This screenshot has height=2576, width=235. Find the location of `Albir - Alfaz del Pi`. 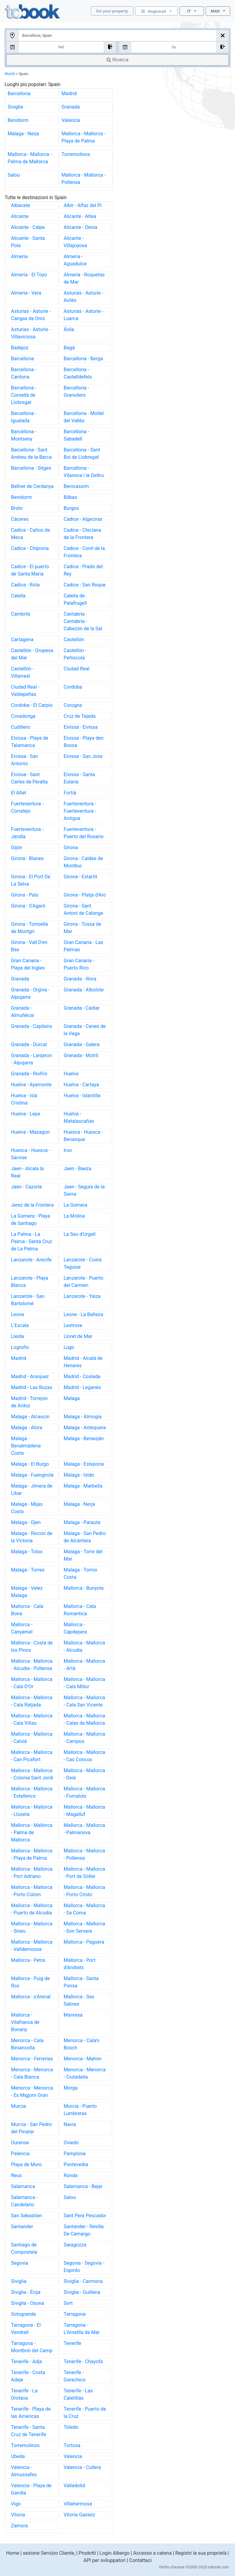

Albir - Alfaz del Pi is located at coordinates (83, 205).